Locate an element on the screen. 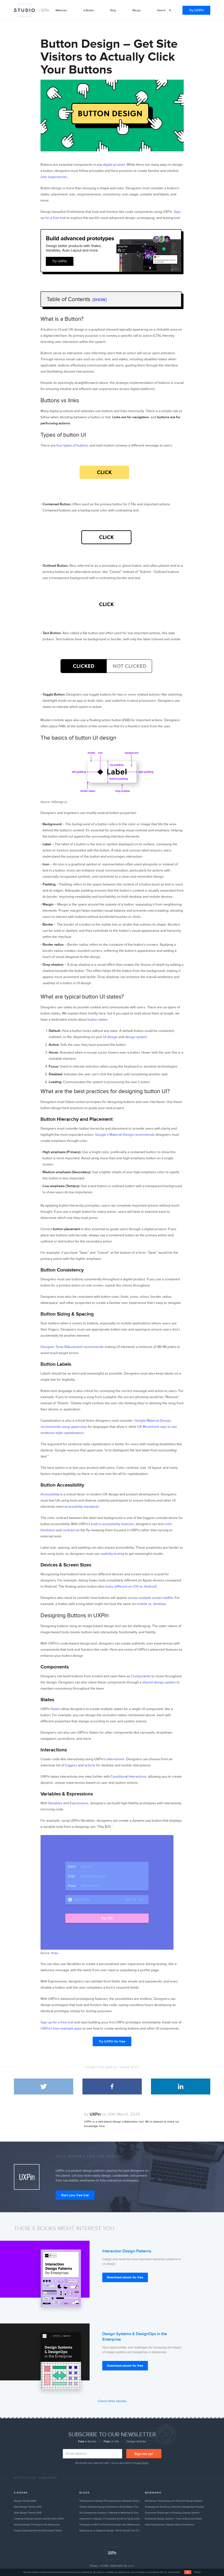 The image size is (224, 2576). 14 Essential UI Design Principles Every Designer Should Follow (2026) is located at coordinates (110, 2500).